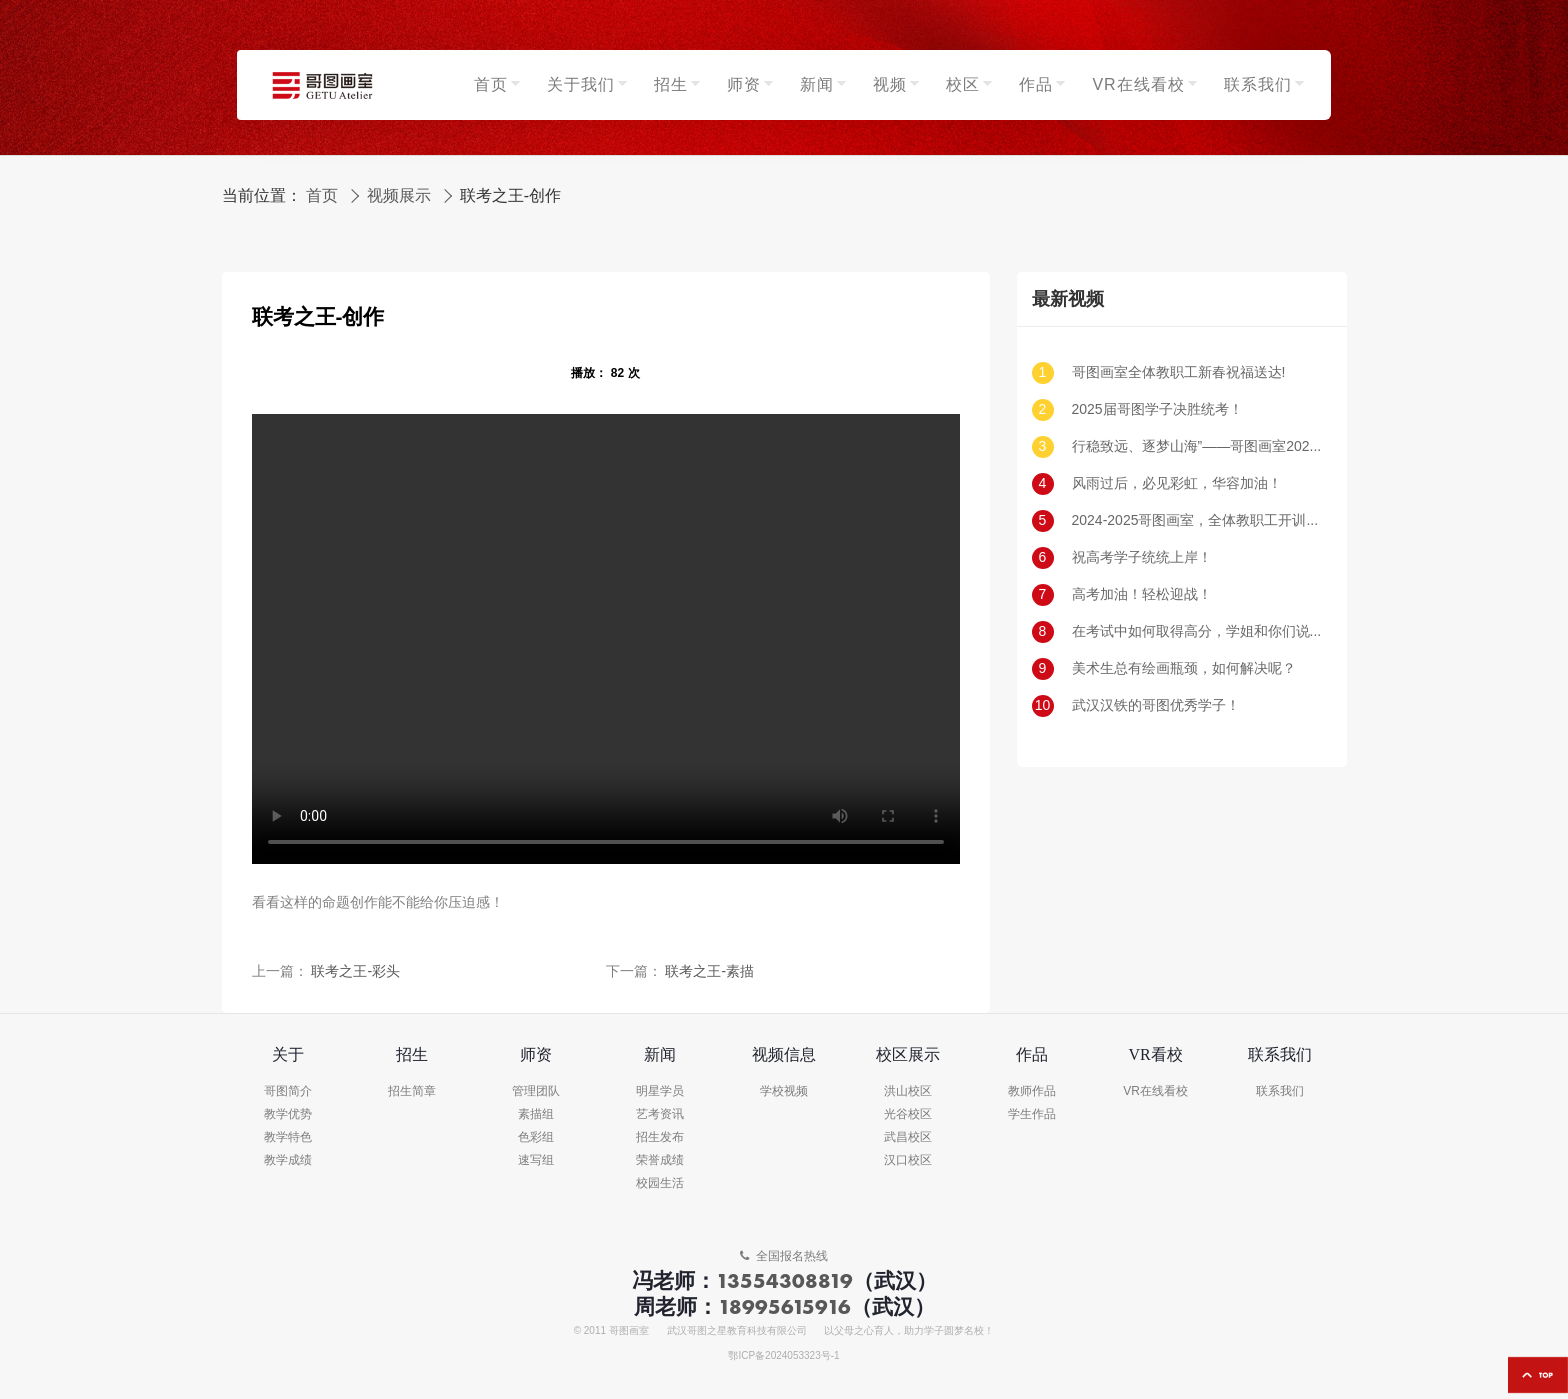 The width and height of the screenshot is (1568, 1399). Describe the element at coordinates (1280, 1091) in the screenshot. I see `联系我们` at that location.